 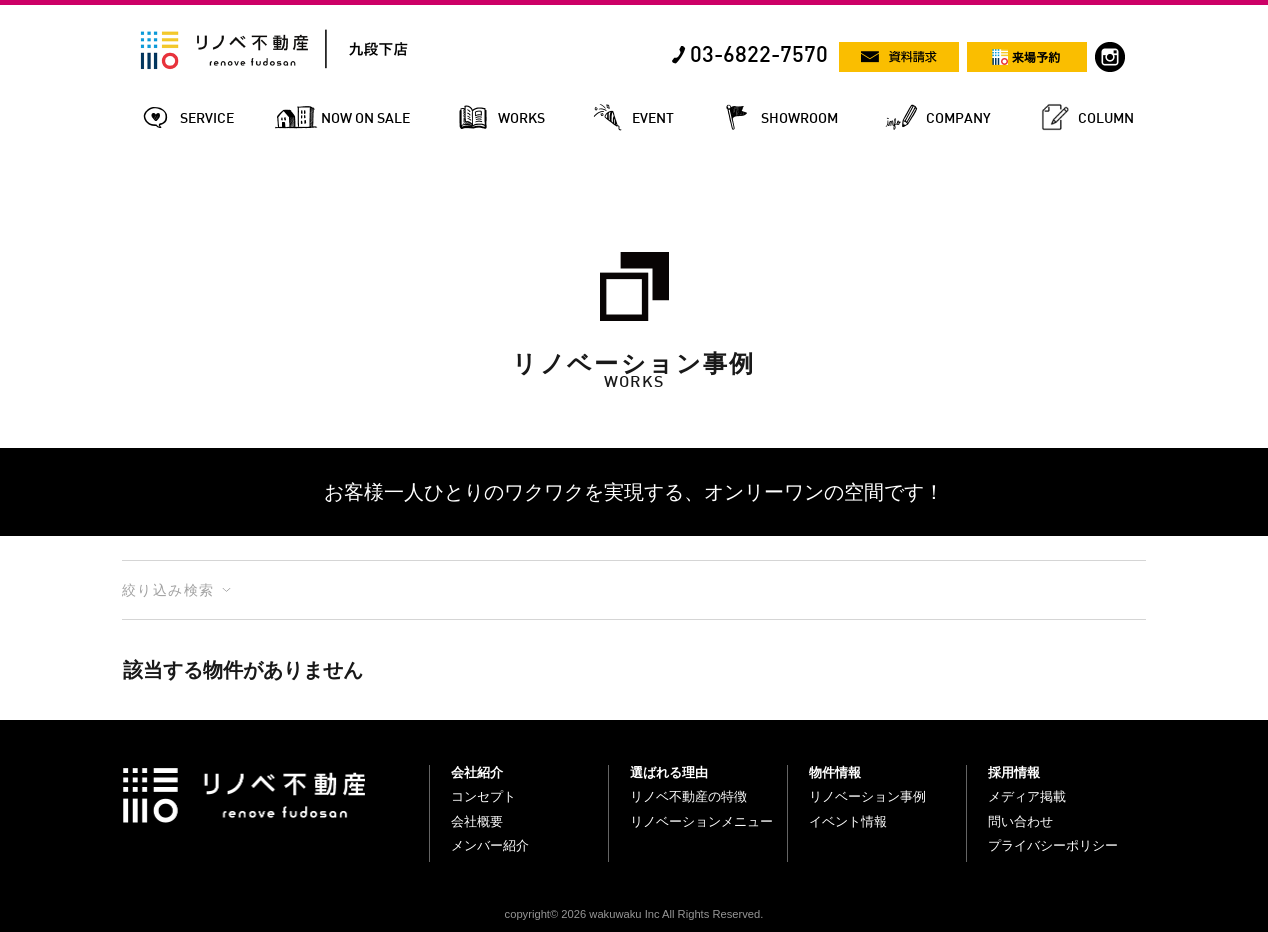 I want to click on 会社紹介, so click(x=477, y=772).